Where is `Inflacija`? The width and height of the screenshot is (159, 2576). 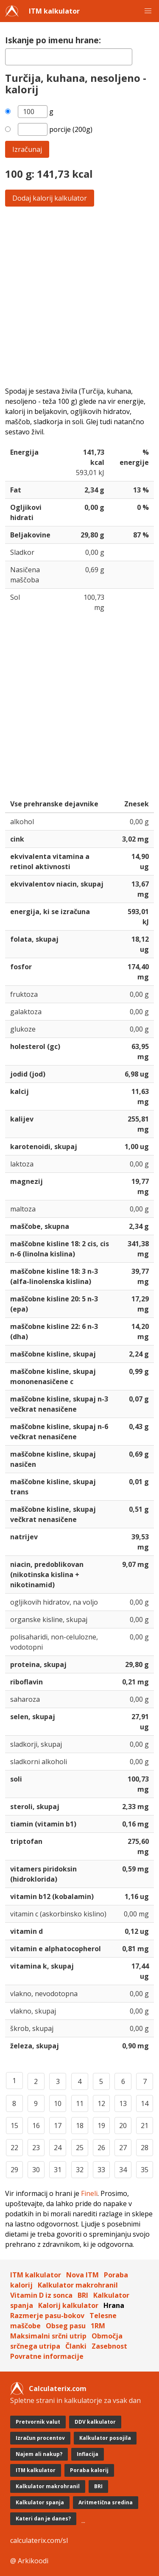 Inflacija is located at coordinates (87, 2454).